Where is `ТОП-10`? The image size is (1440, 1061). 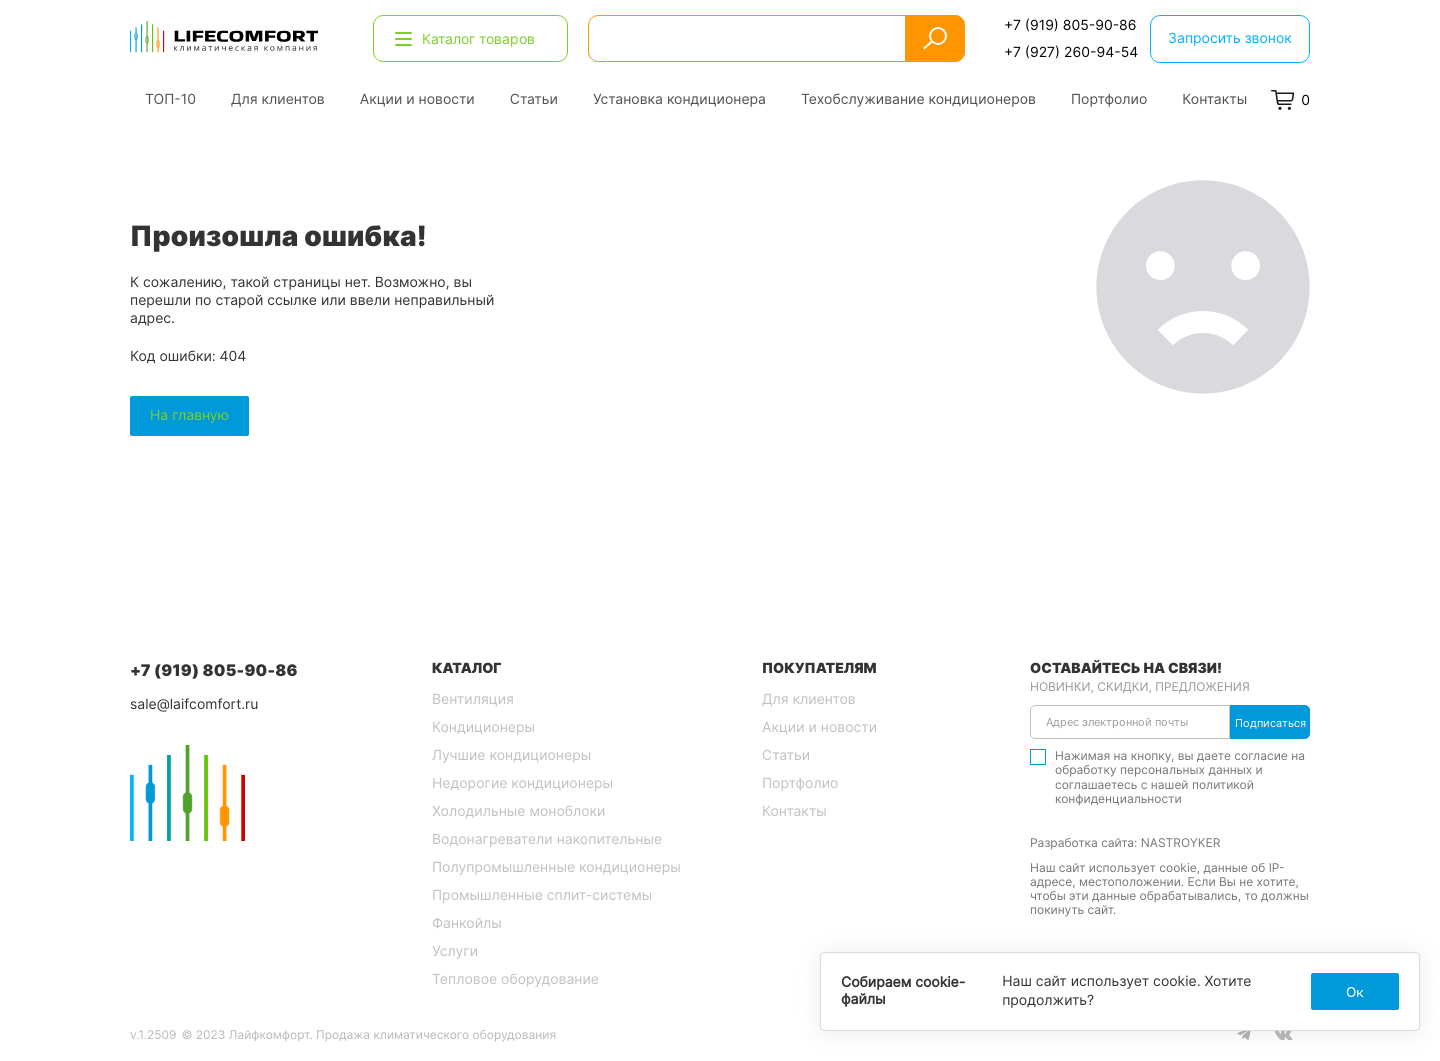
ТОП-10 is located at coordinates (170, 99).